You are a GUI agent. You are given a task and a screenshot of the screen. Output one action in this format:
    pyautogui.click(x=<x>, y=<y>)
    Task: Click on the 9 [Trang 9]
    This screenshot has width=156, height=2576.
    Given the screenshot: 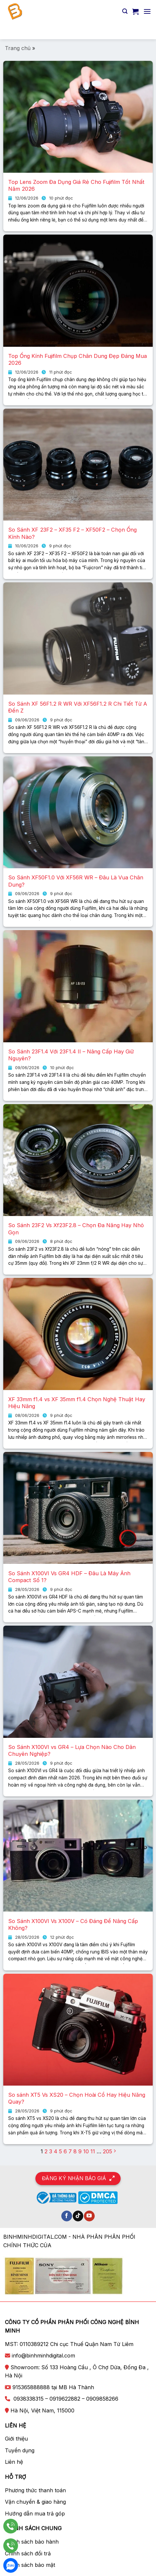 What is the action you would take?
    pyautogui.click(x=80, y=2151)
    